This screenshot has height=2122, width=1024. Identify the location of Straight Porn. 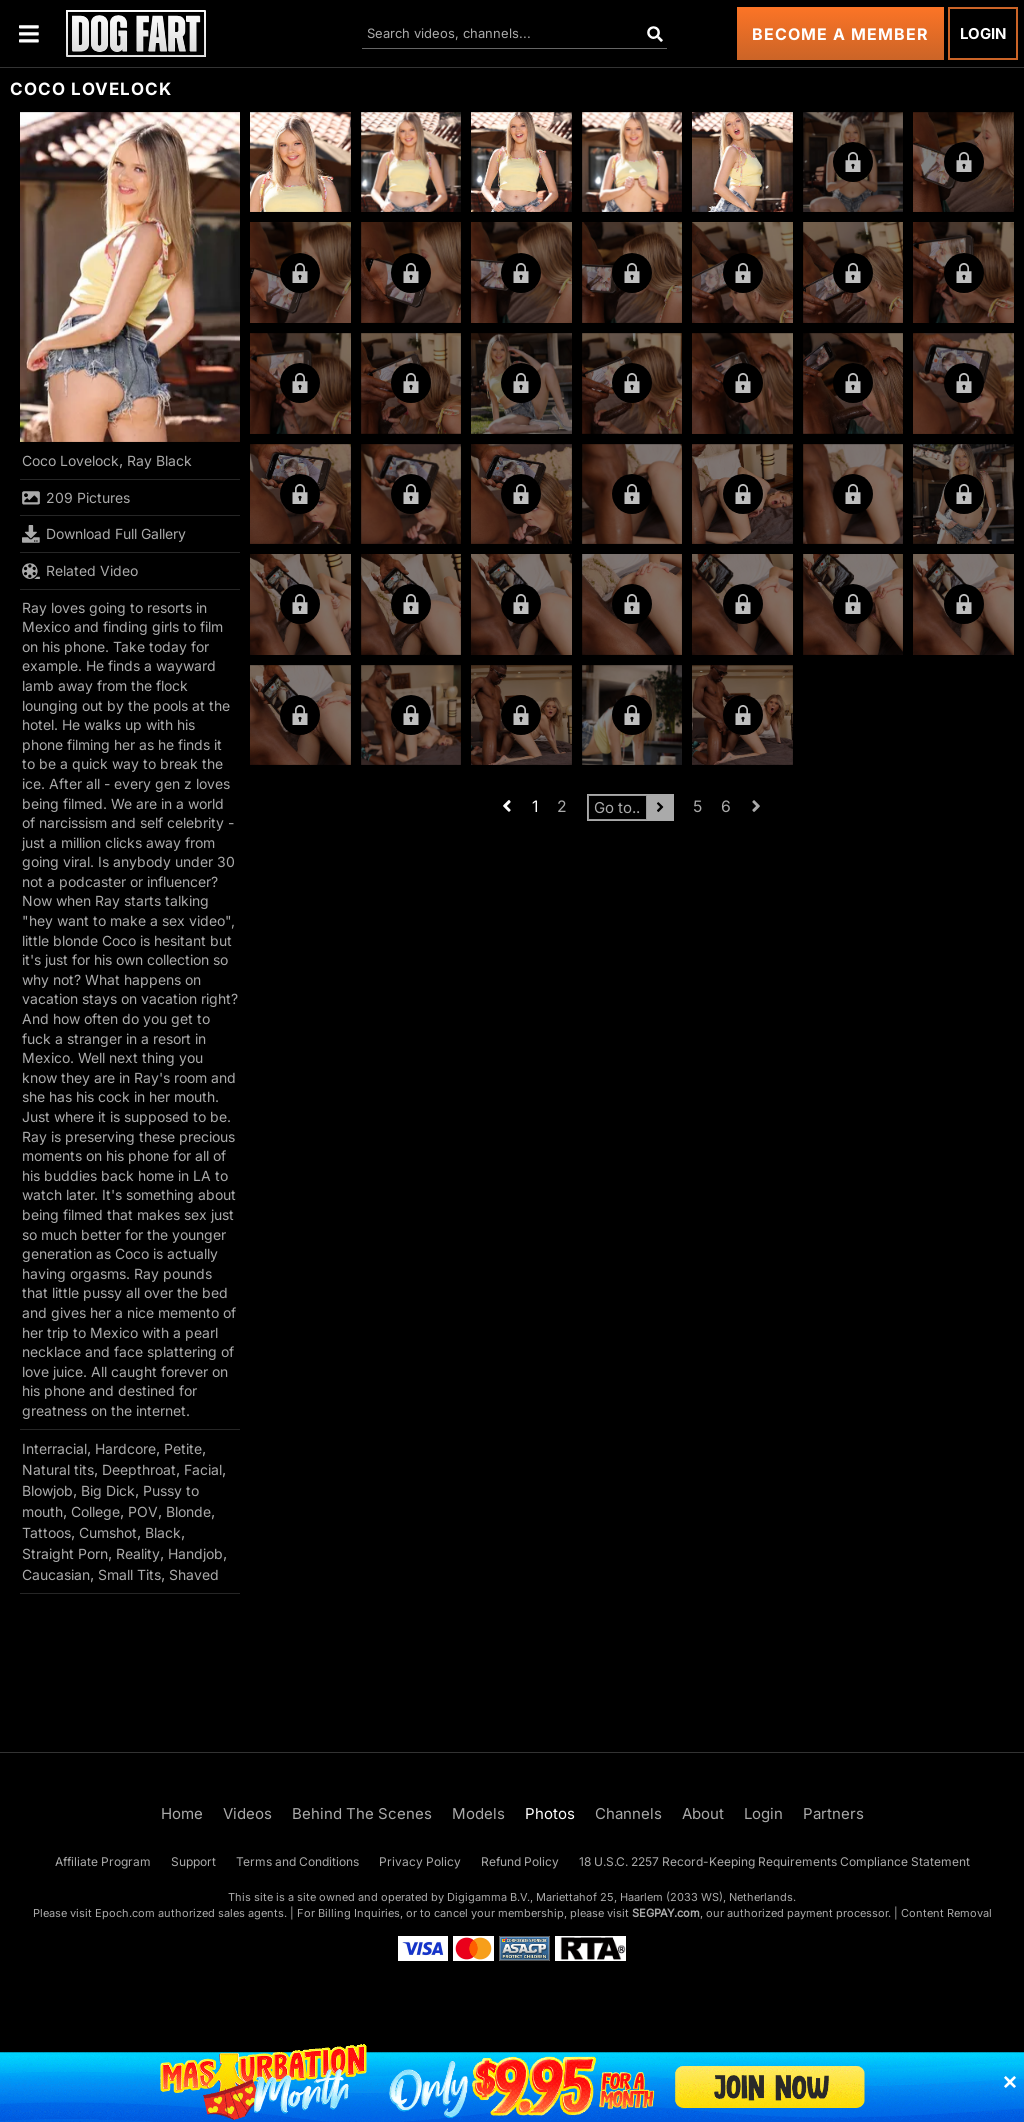
(65, 1553).